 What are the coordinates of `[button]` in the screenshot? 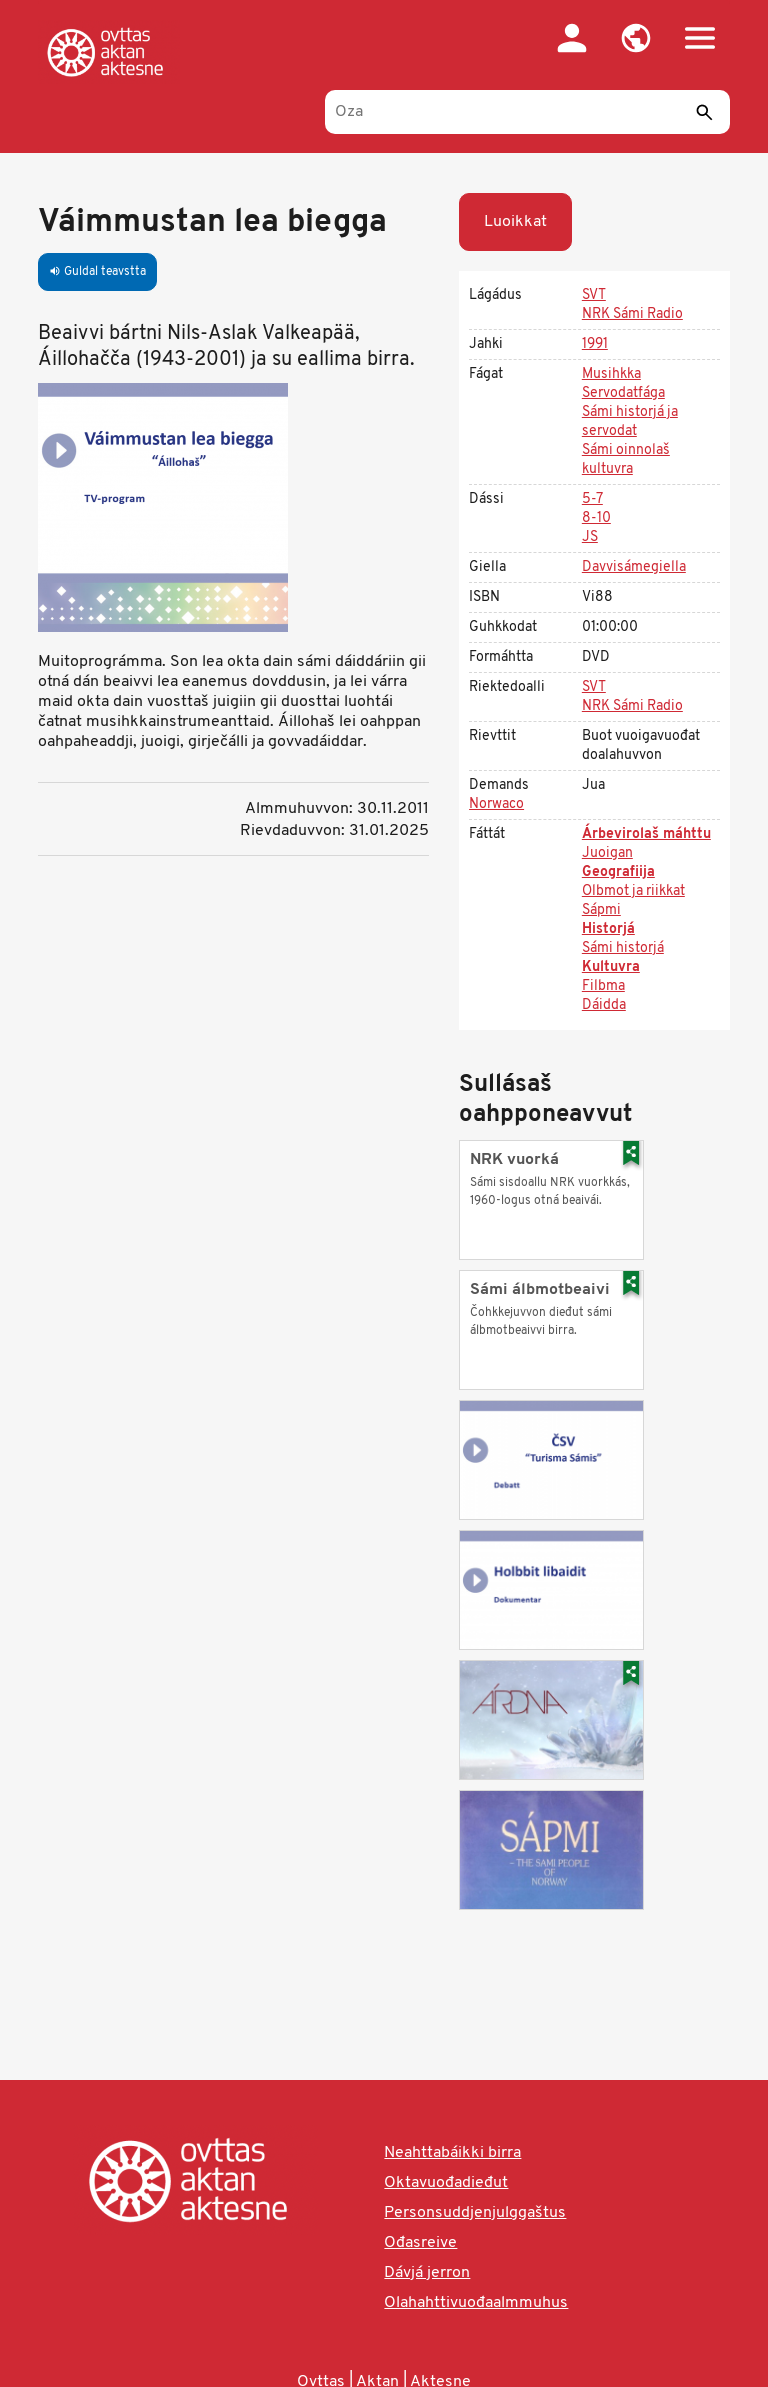 It's located at (636, 38).